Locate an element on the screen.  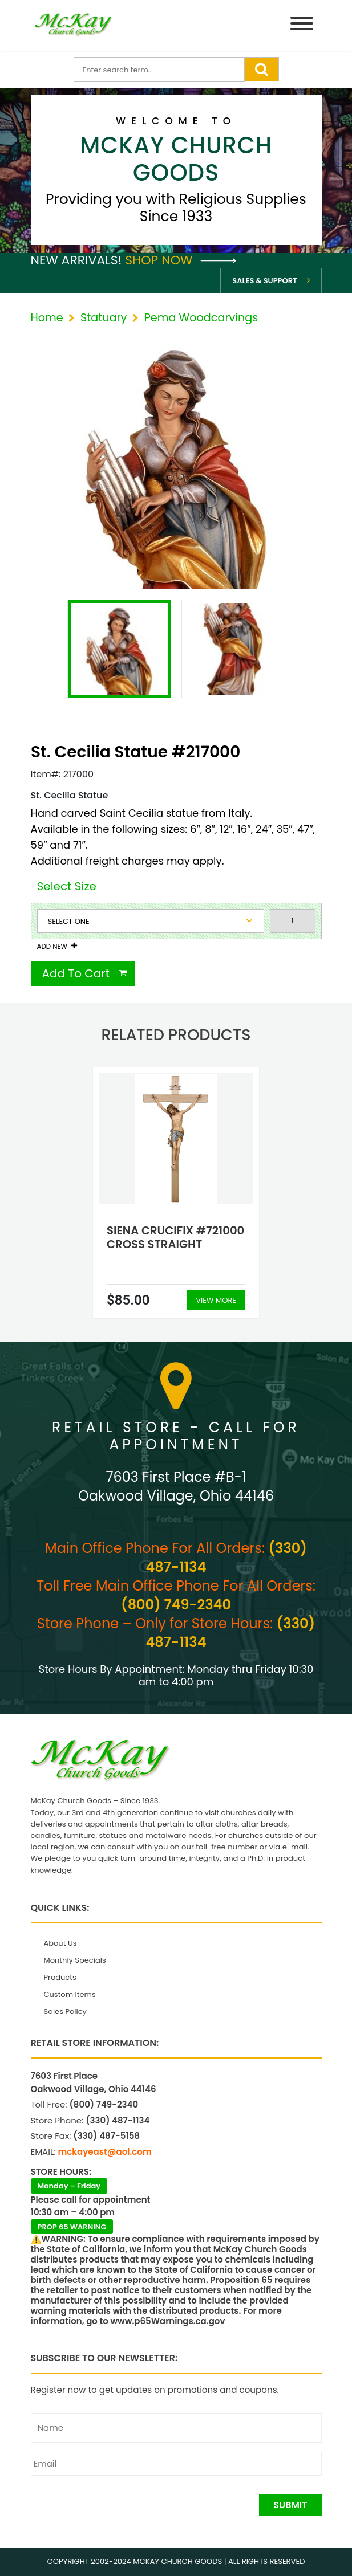
Sales Policy is located at coordinates (65, 2011).